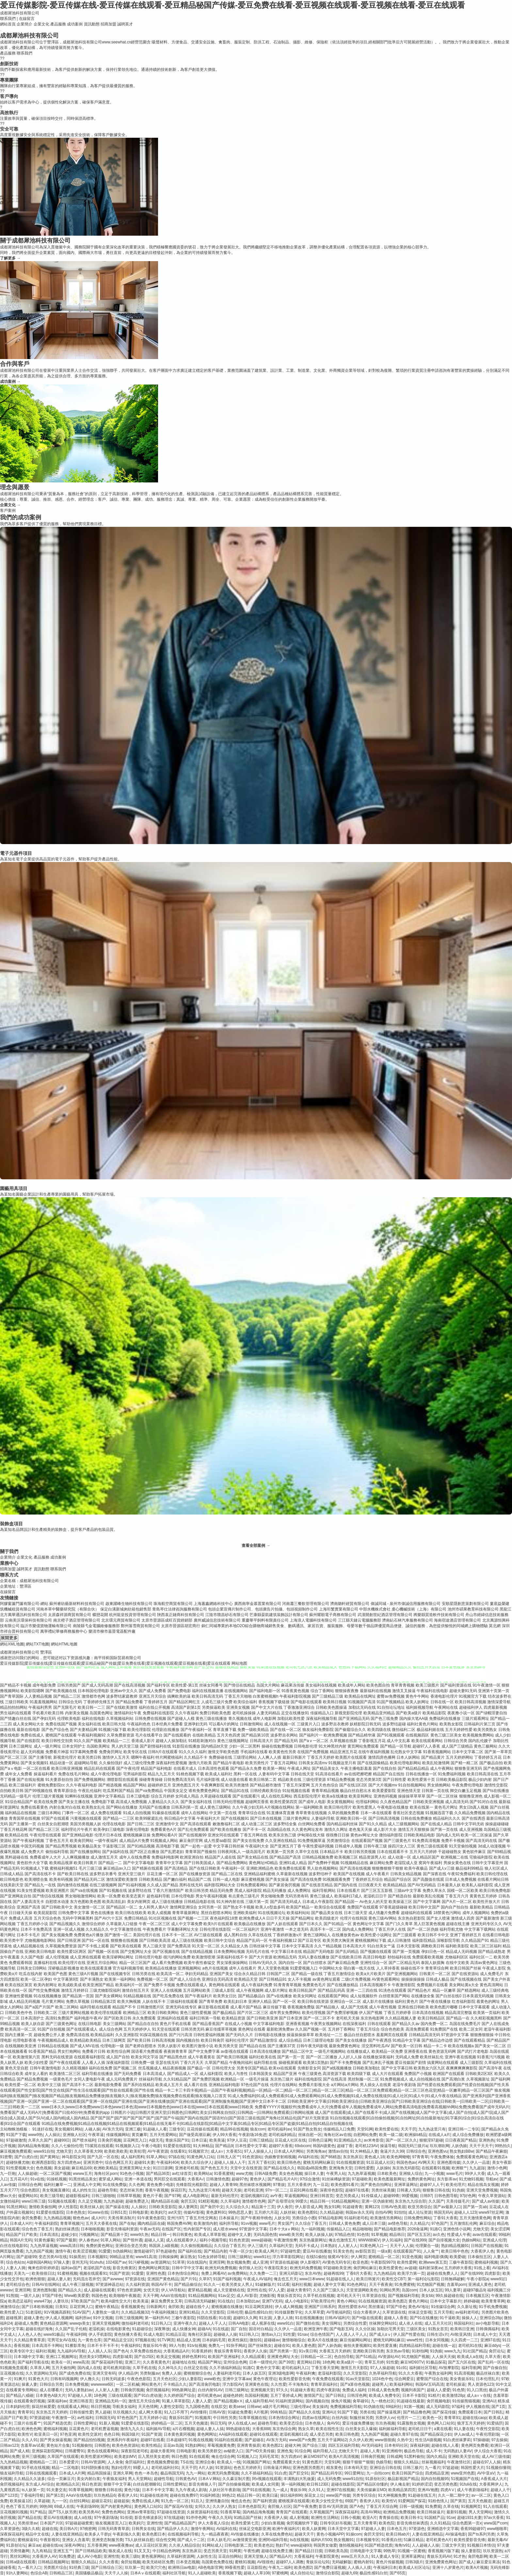 The height and width of the screenshot is (2576, 512). I want to click on 91美女性爱视频, so click(30, 1890).